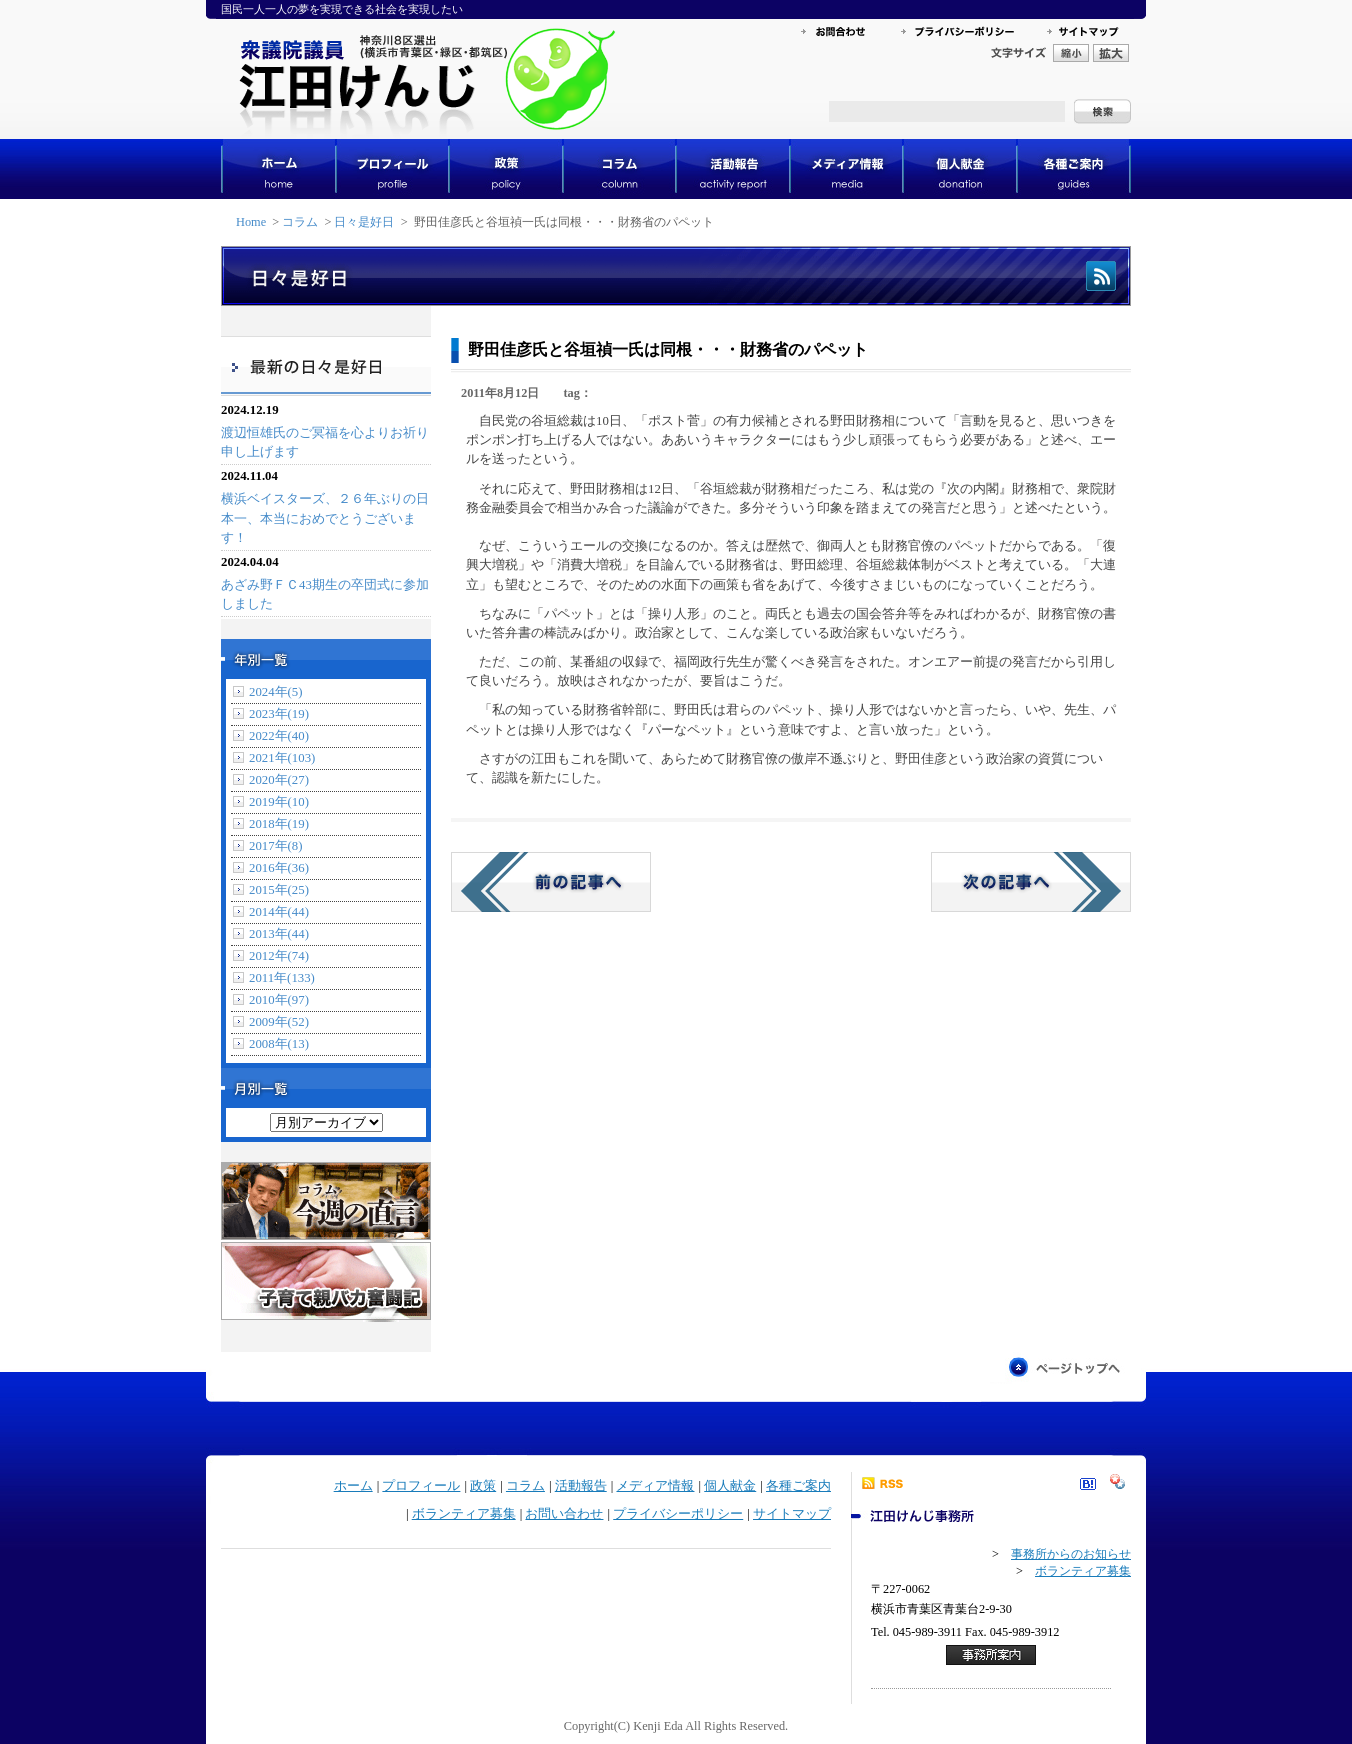 This screenshot has height=1744, width=1352. I want to click on 2015年(25), so click(279, 890).